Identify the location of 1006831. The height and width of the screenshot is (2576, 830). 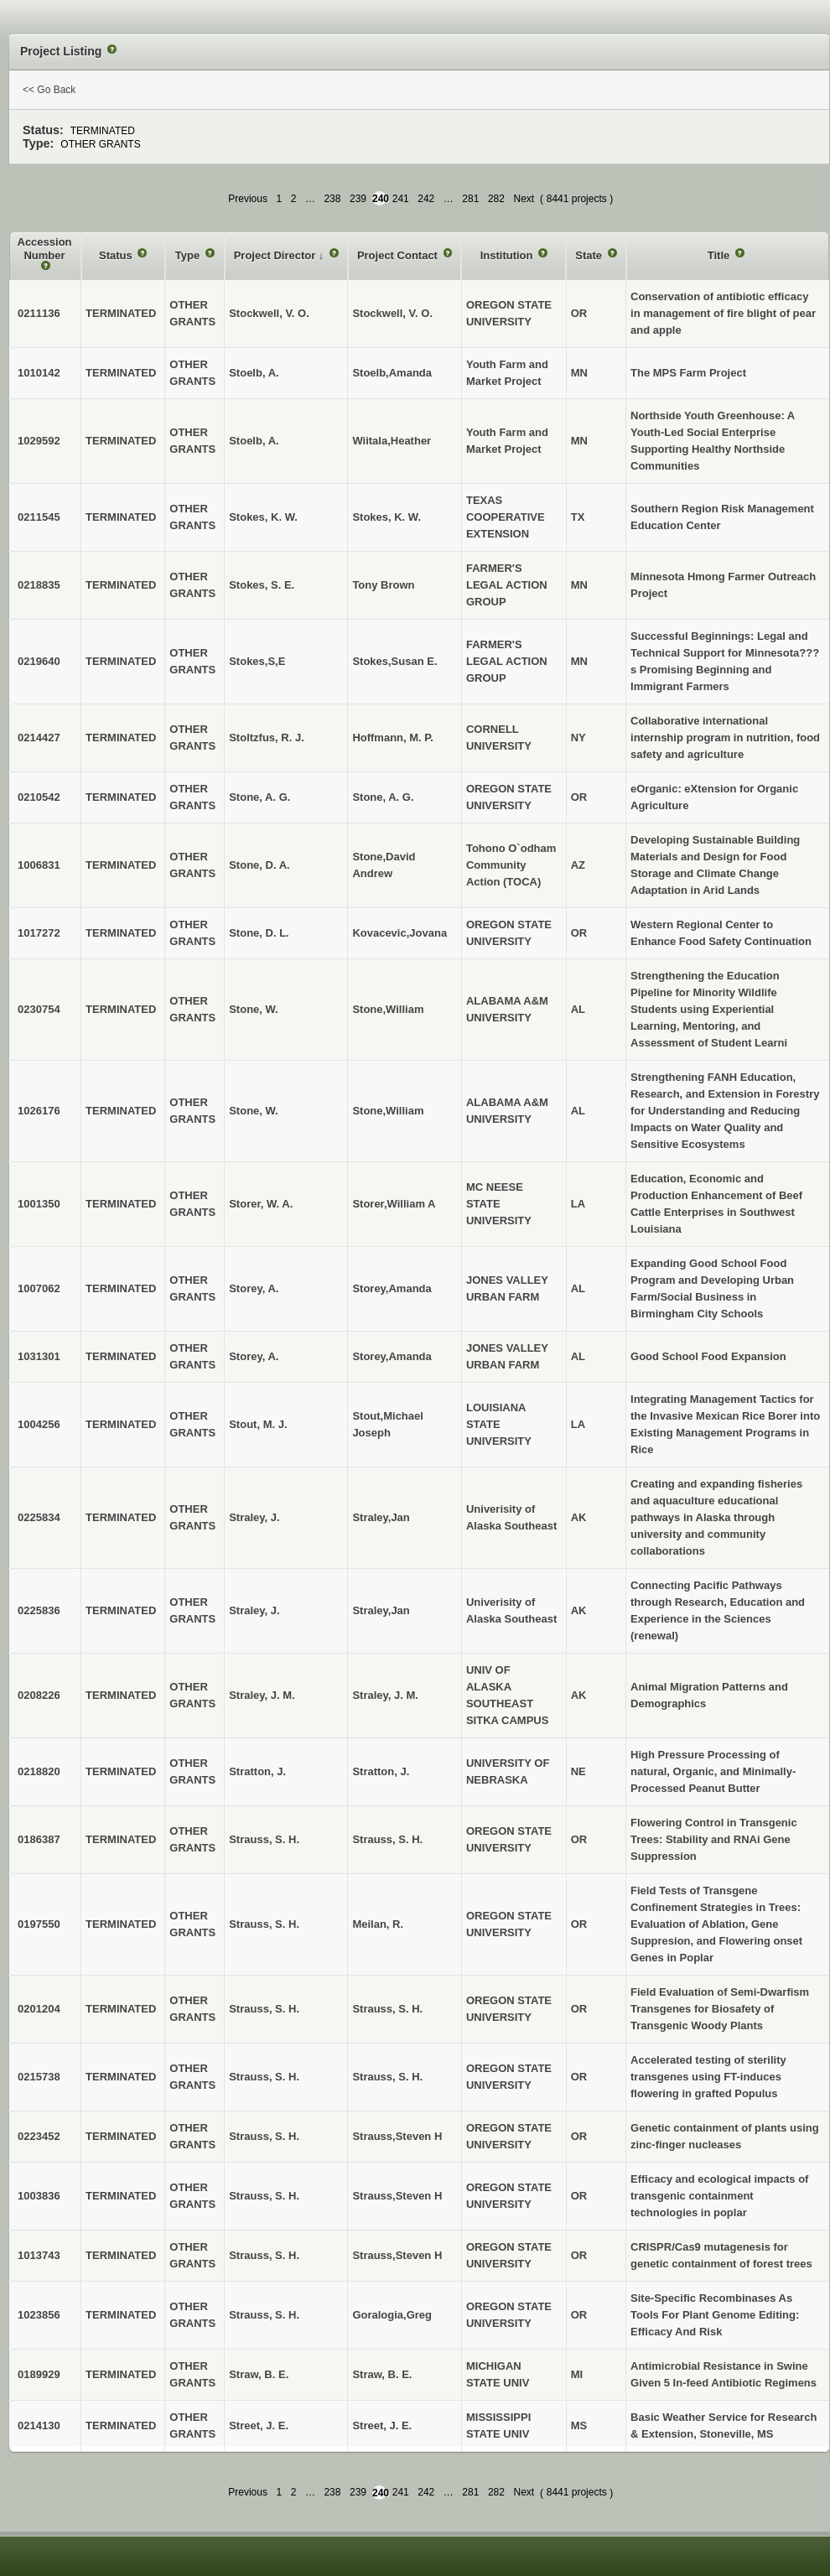
(39, 865).